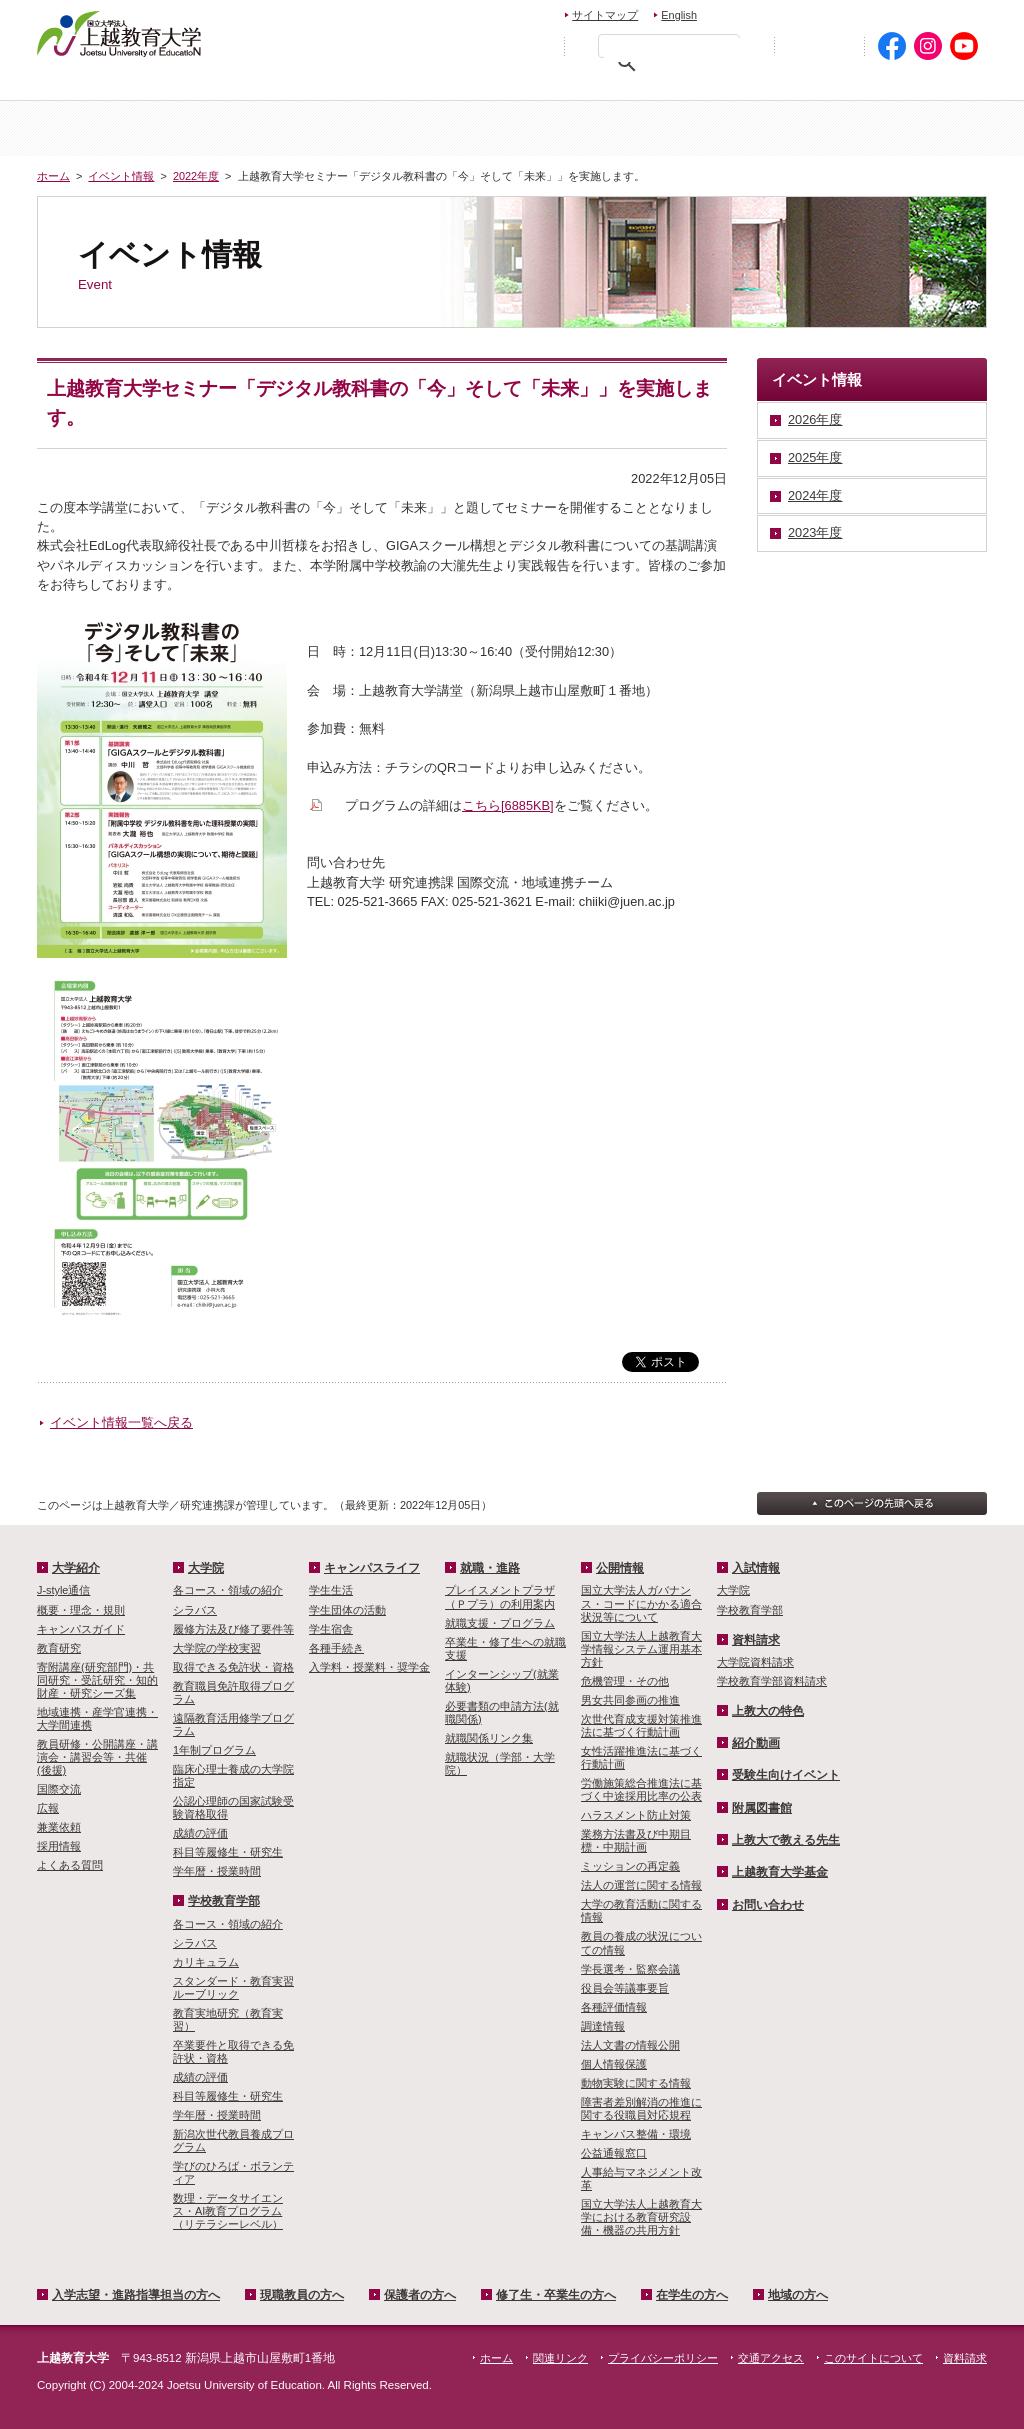 This screenshot has width=1024, height=2429. What do you see at coordinates (641, 1649) in the screenshot?
I see `国立大学法人上越教育大学情報システム運用基本方針` at bounding box center [641, 1649].